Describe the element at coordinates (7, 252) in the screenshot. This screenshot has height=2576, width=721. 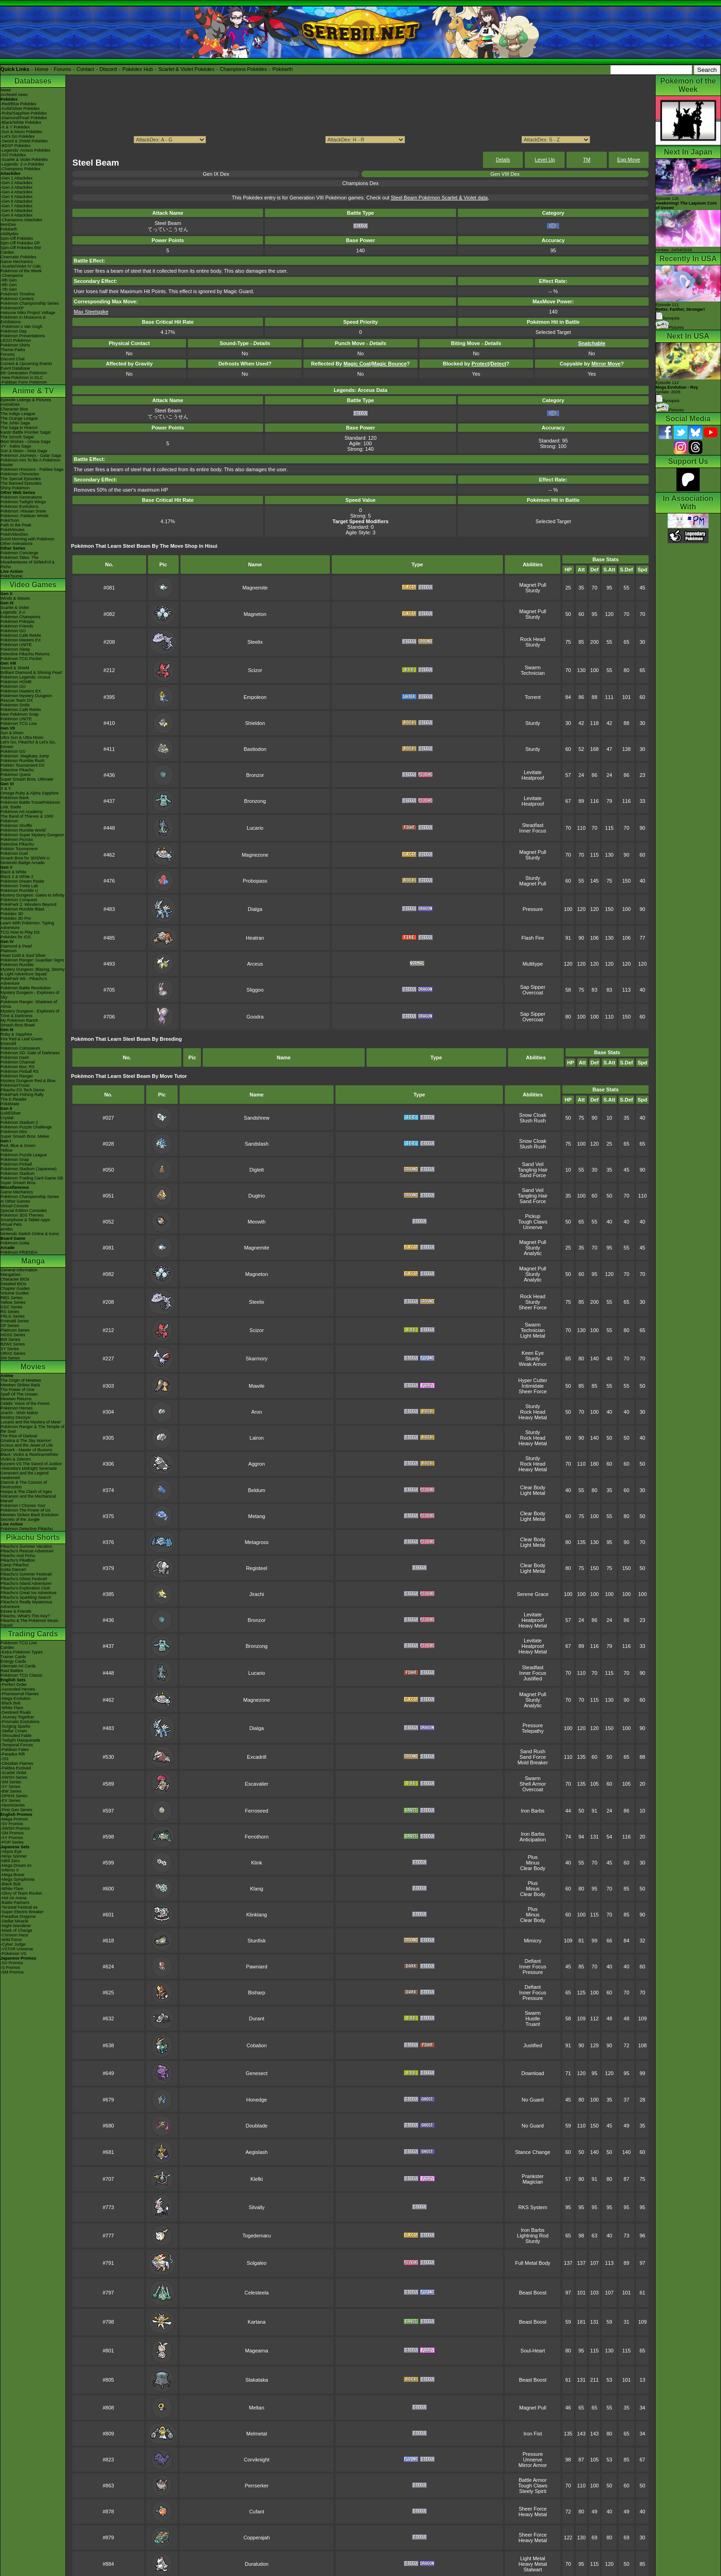
I see `Cardex` at that location.